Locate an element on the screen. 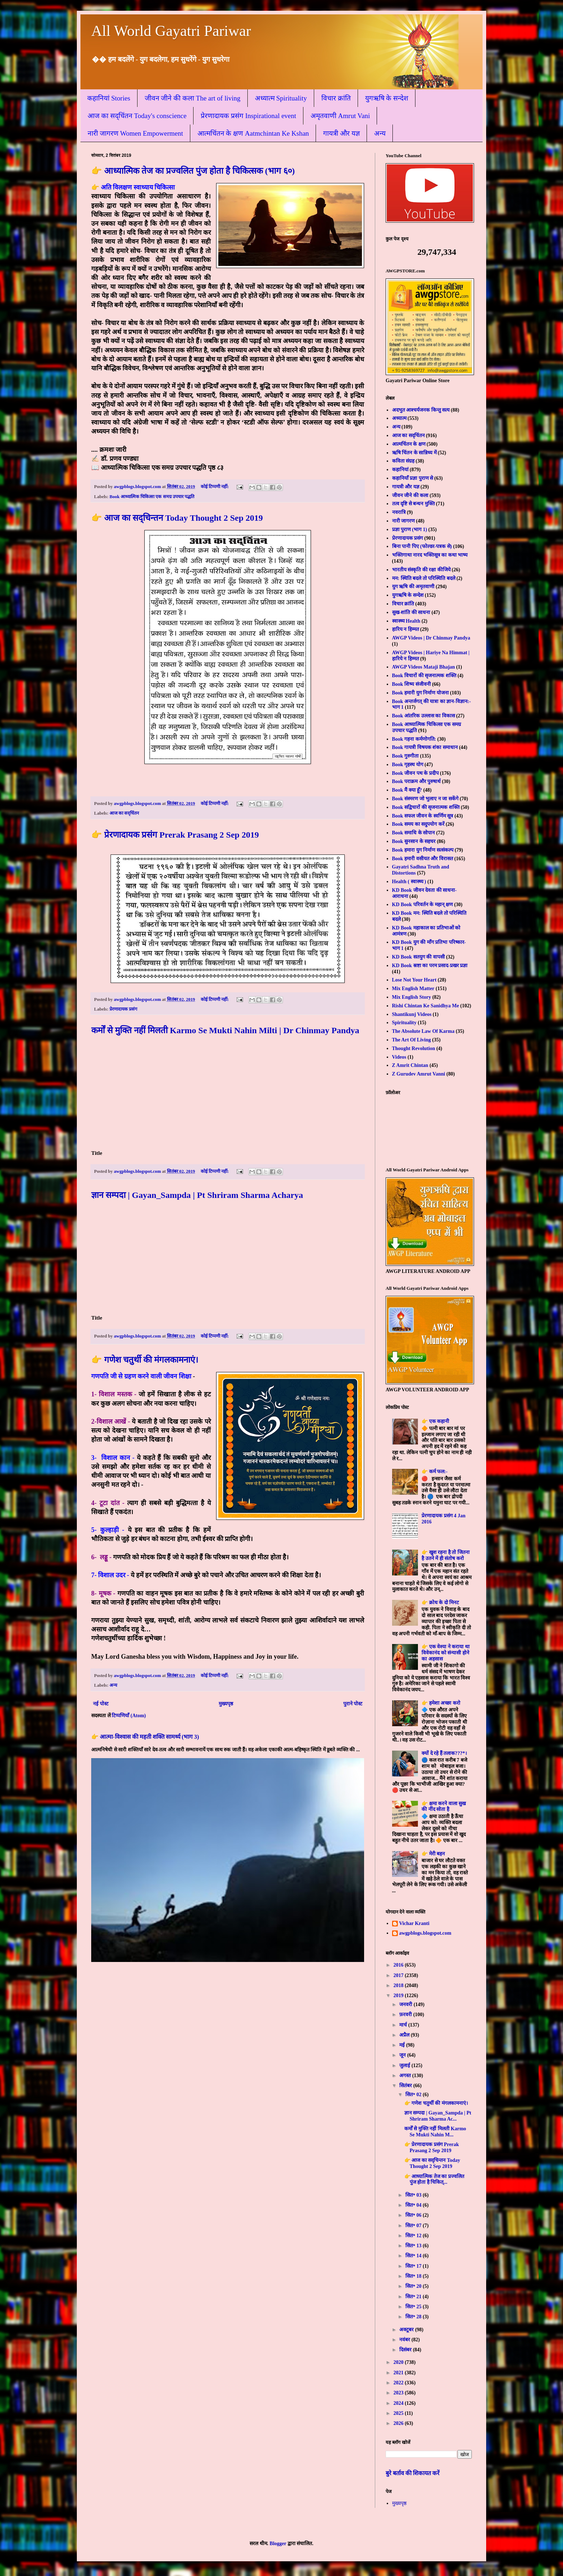  Book विचारों की सृजनात्मक शक्ति is located at coordinates (424, 675).